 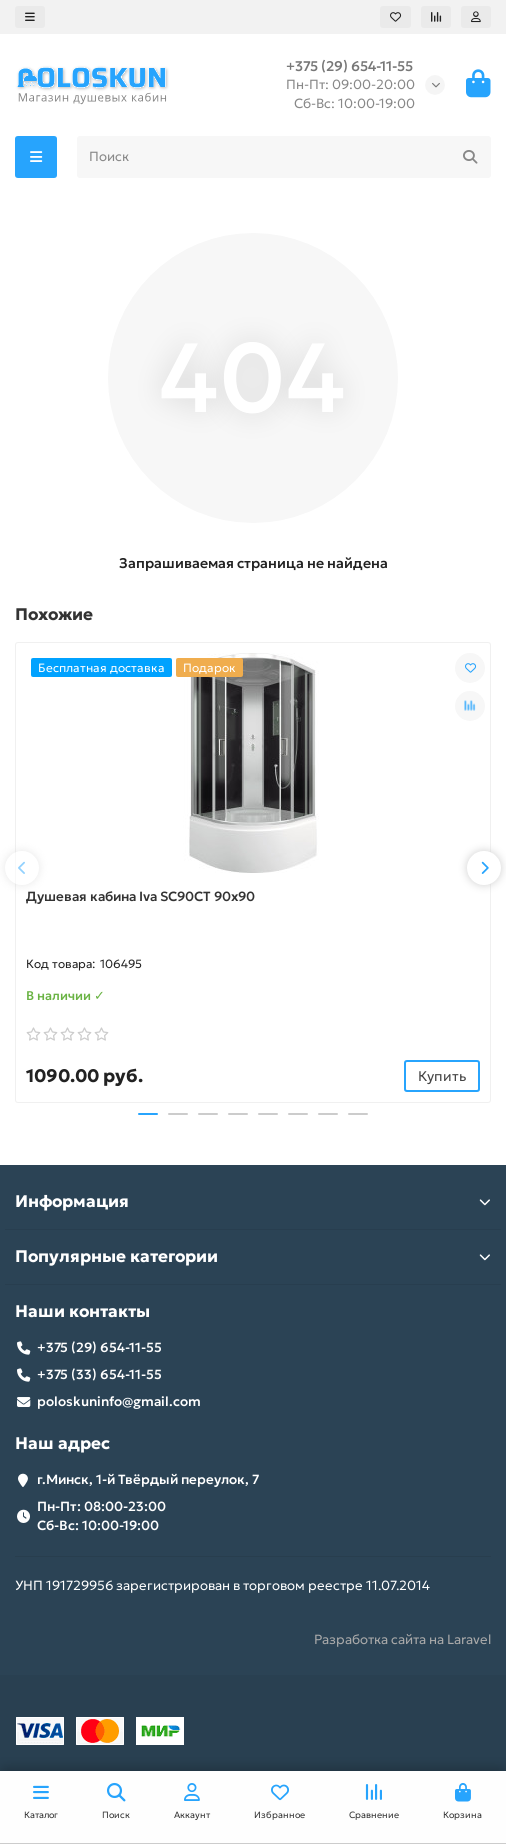 I want to click on Душевая кабина Iva SC90CT 90x90, so click(x=140, y=896).